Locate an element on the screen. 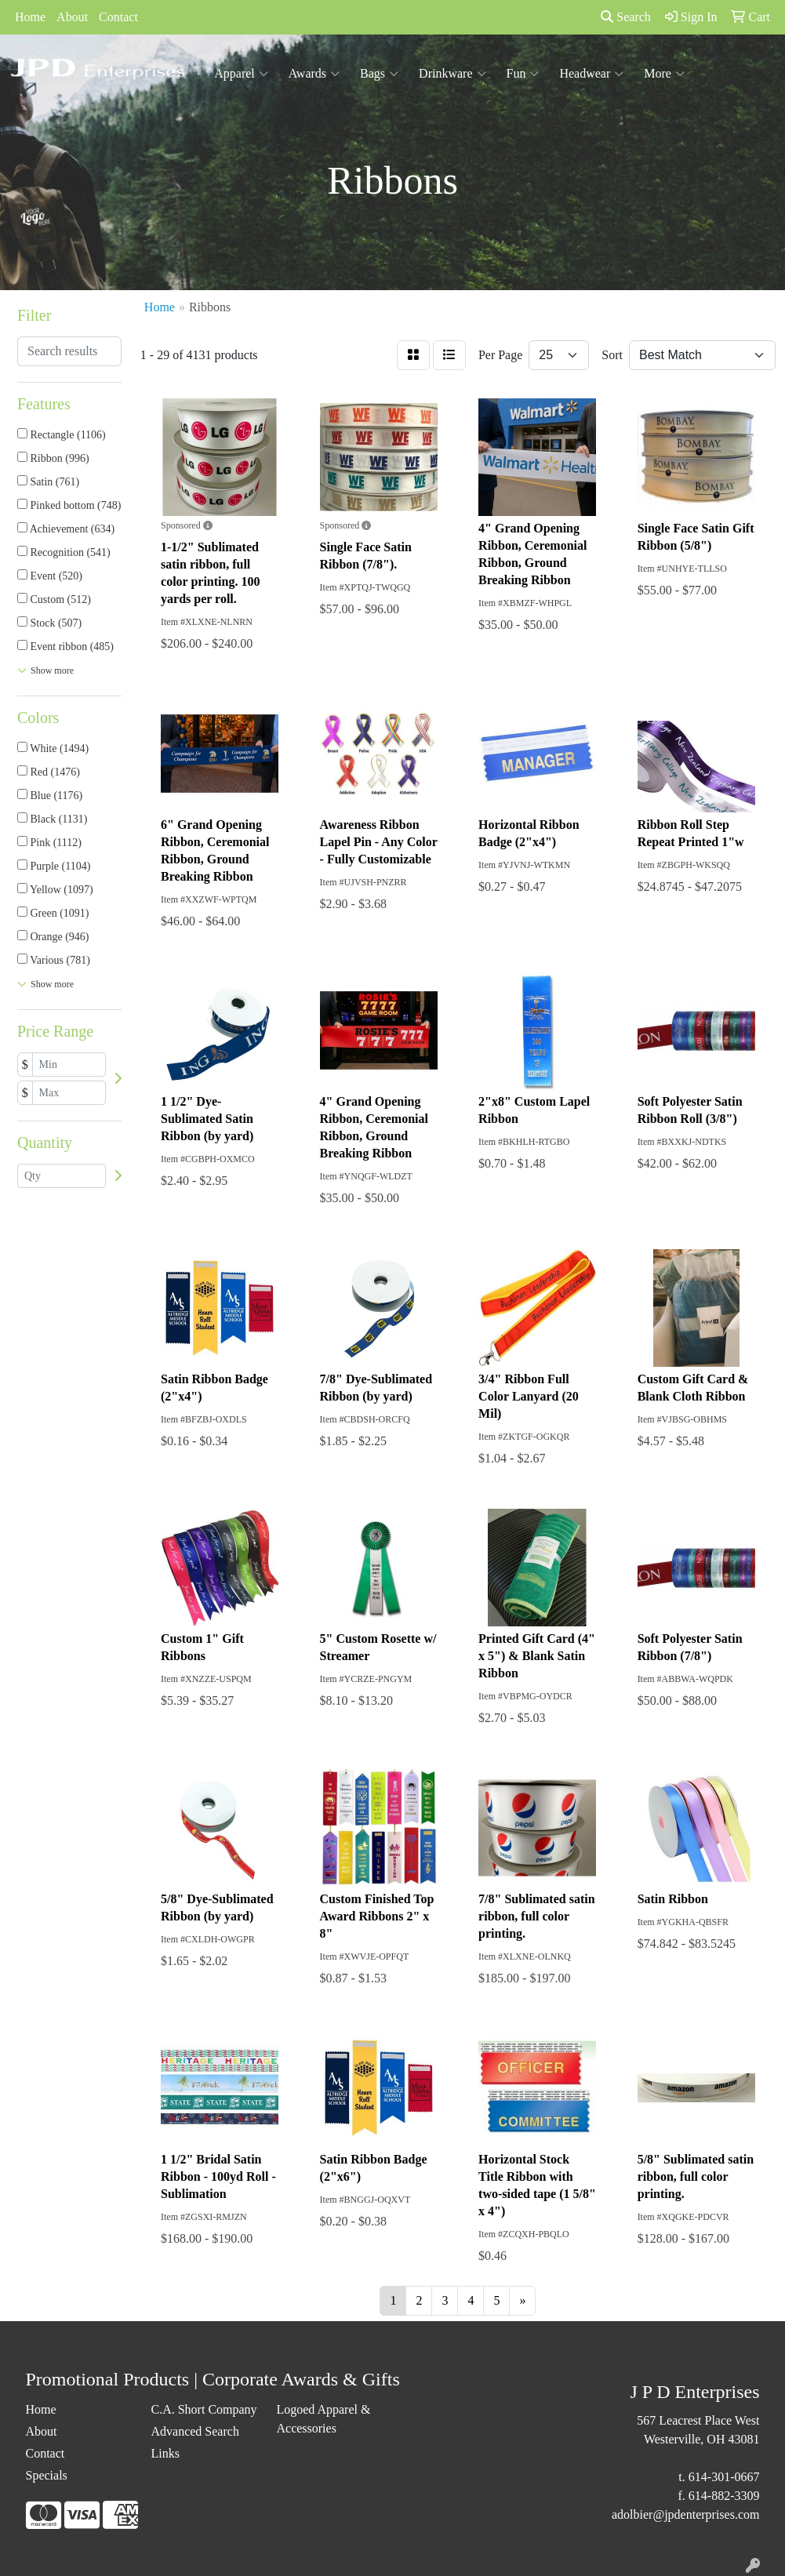 The width and height of the screenshot is (785, 2576). Fun is located at coordinates (523, 73).